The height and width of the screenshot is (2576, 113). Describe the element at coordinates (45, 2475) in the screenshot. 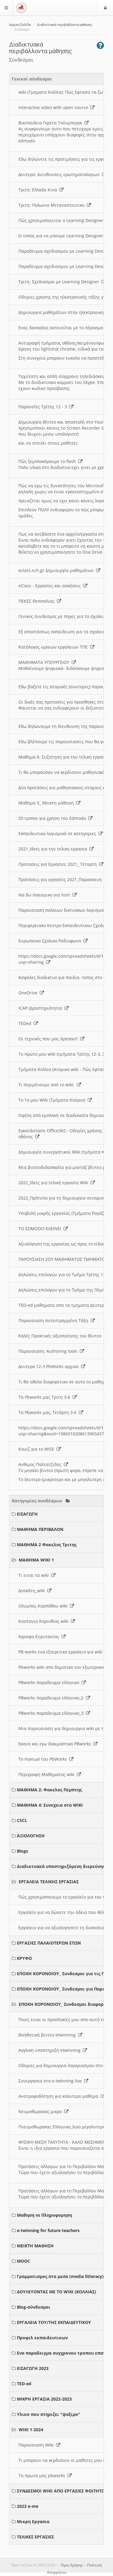

I see `Τα πρωτα μας pbworks` at that location.